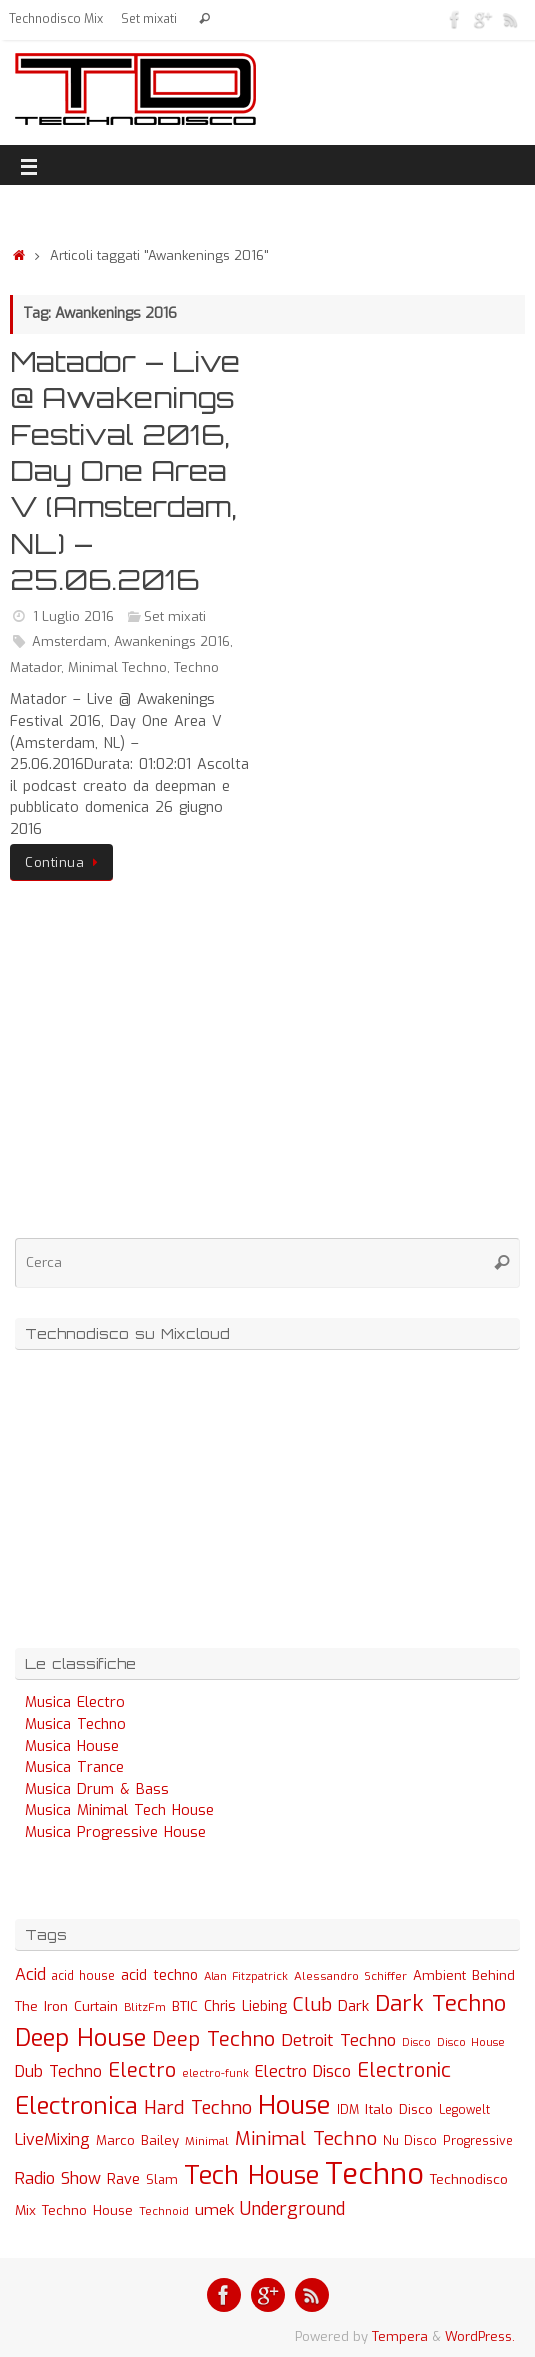 This screenshot has width=535, height=2357. Describe the element at coordinates (123, 2179) in the screenshot. I see `Rave [Rave (43 elementi)]` at that location.